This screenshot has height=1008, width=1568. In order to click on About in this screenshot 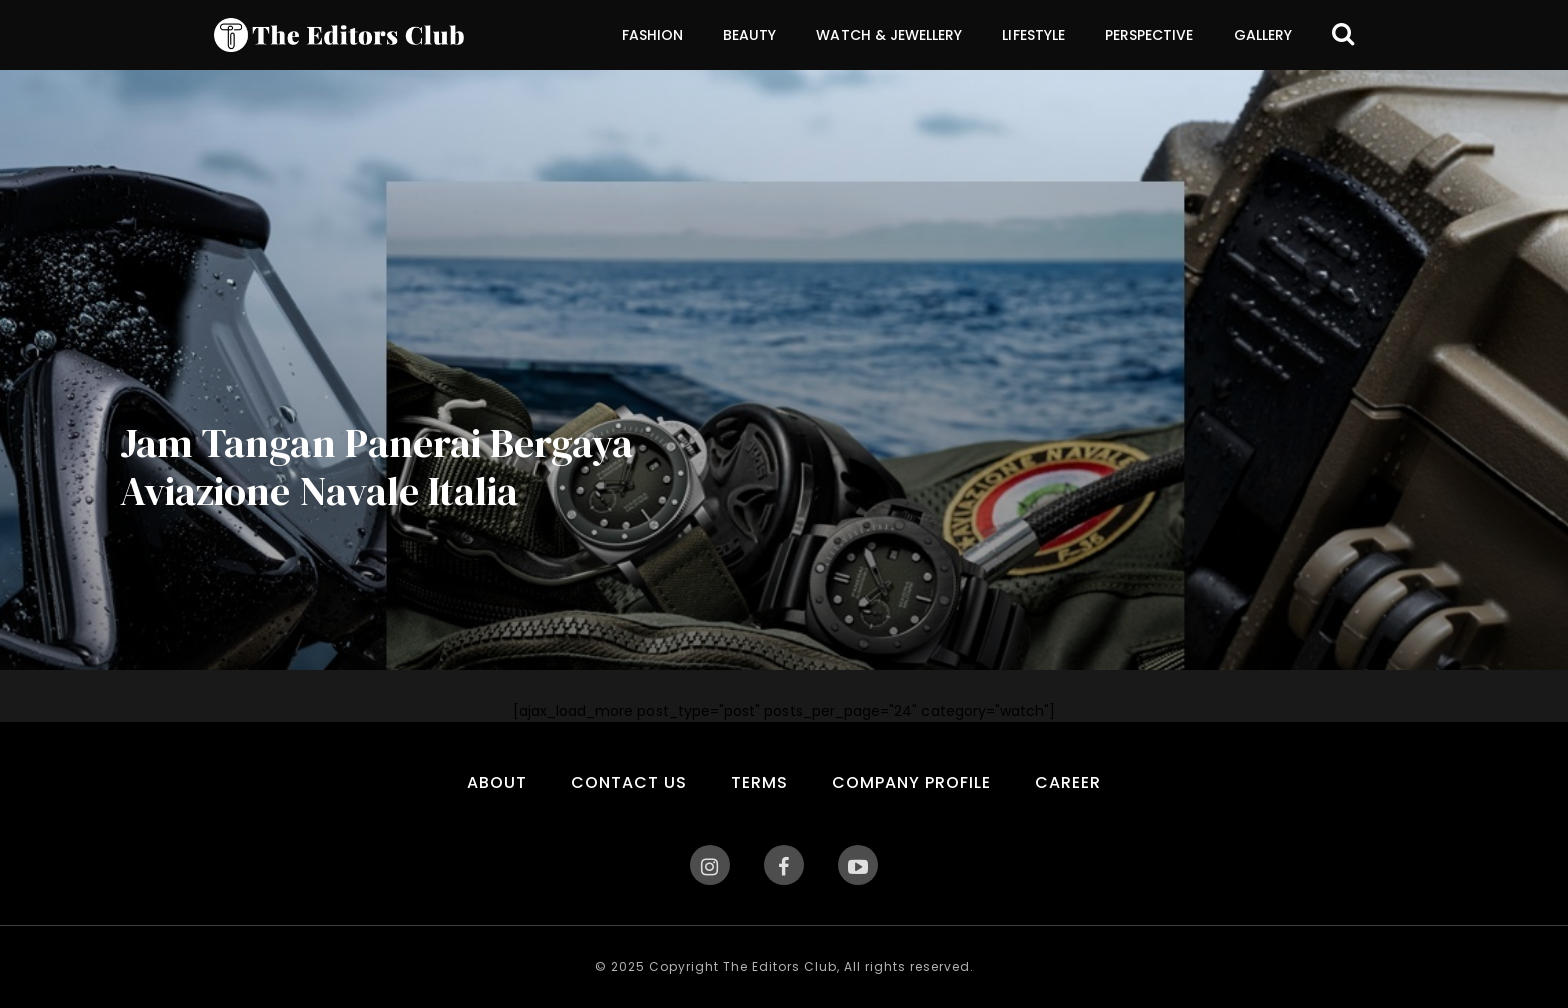, I will do `click(497, 782)`.